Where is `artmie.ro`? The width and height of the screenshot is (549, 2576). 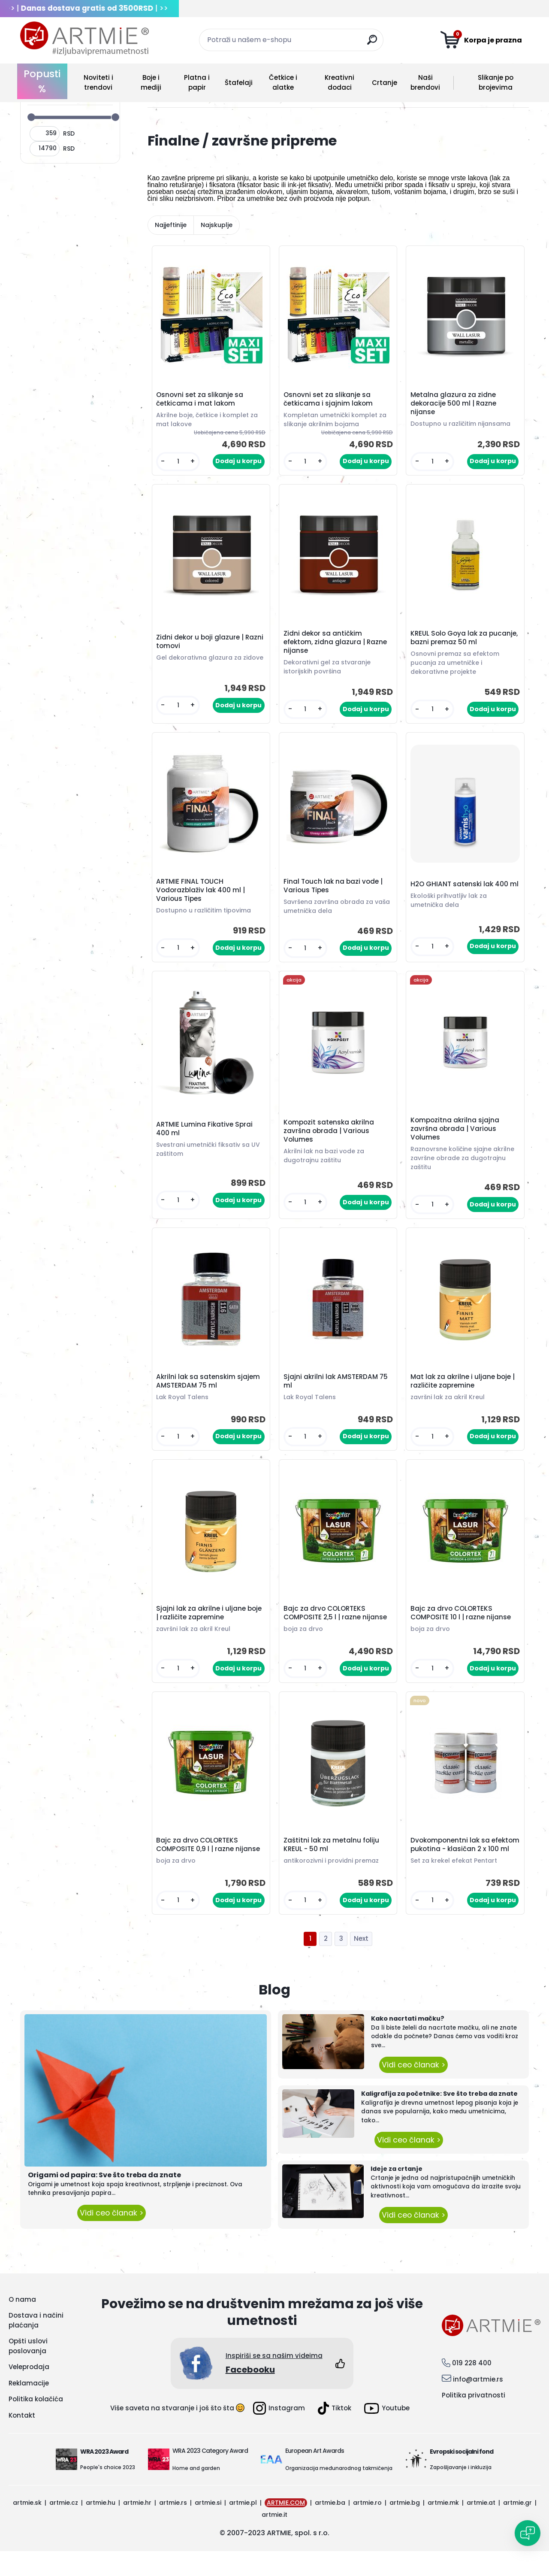
artmie.ro is located at coordinates (367, 2527).